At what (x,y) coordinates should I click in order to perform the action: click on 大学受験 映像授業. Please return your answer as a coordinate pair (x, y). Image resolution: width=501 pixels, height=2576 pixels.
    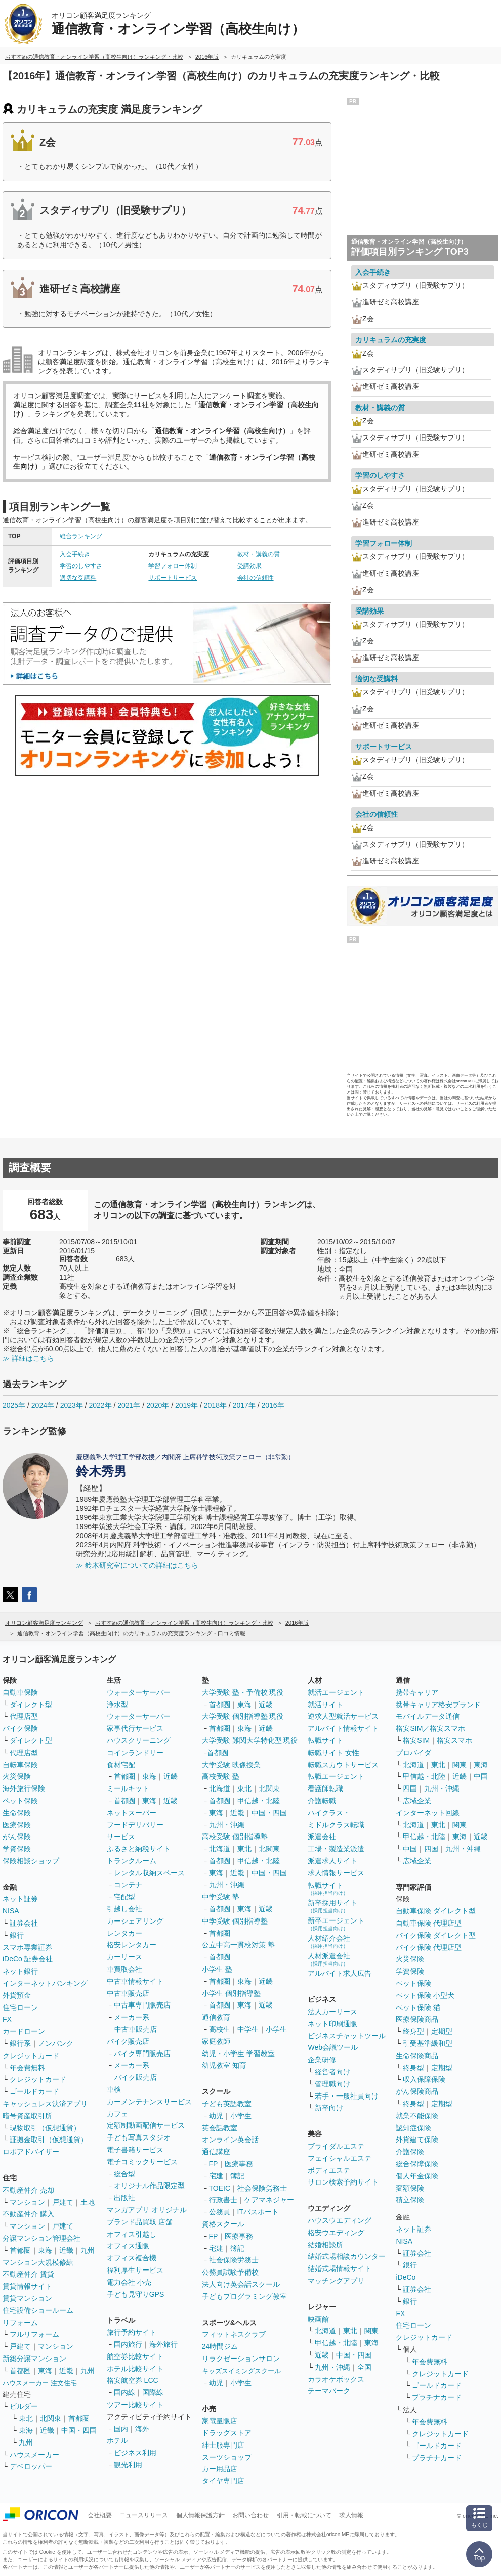
    Looking at the image, I should click on (231, 1765).